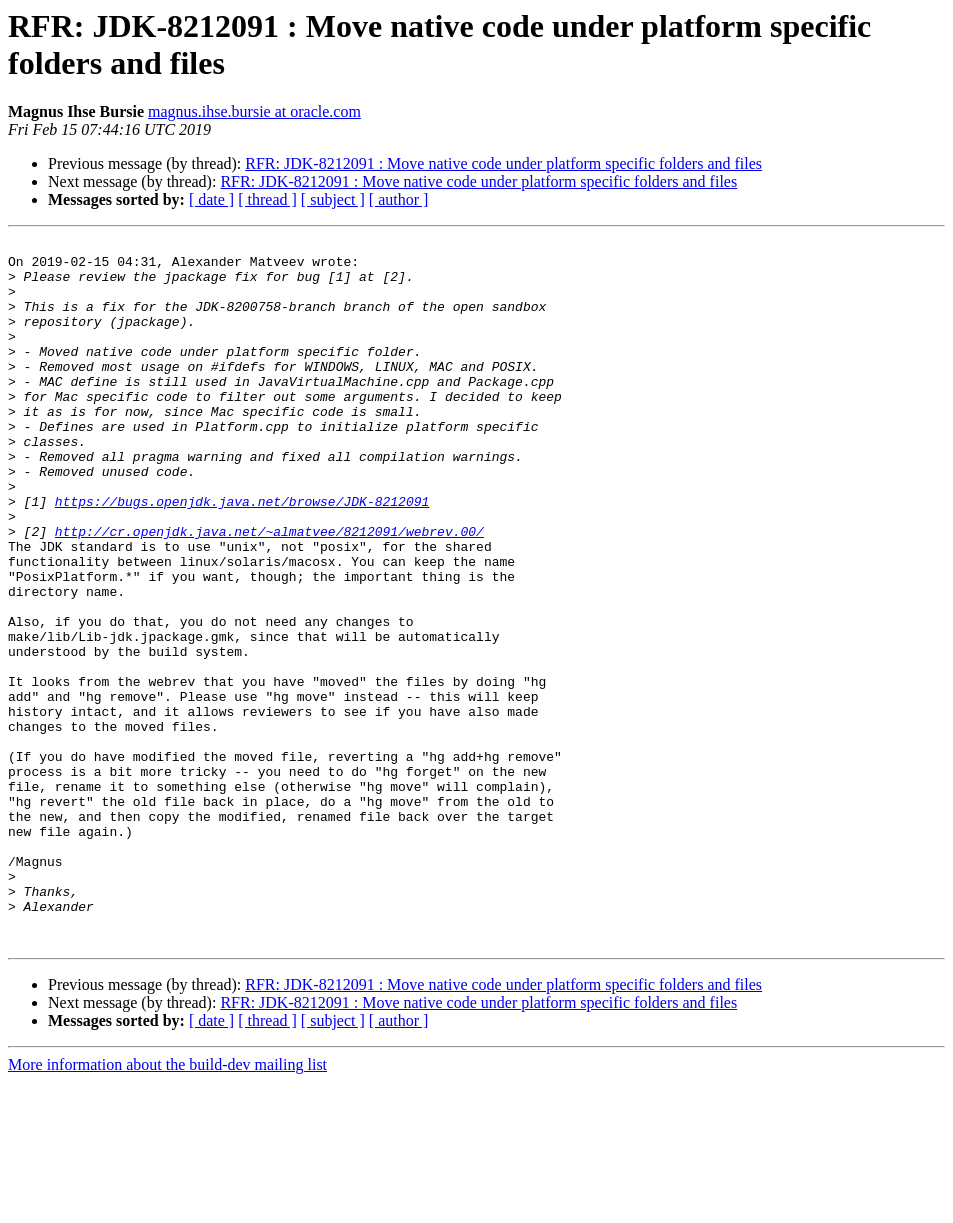  What do you see at coordinates (269, 591) in the screenshot?
I see `http://cr.openjdk.java.net/~almatvee/8212091/webrev.00/` at bounding box center [269, 591].